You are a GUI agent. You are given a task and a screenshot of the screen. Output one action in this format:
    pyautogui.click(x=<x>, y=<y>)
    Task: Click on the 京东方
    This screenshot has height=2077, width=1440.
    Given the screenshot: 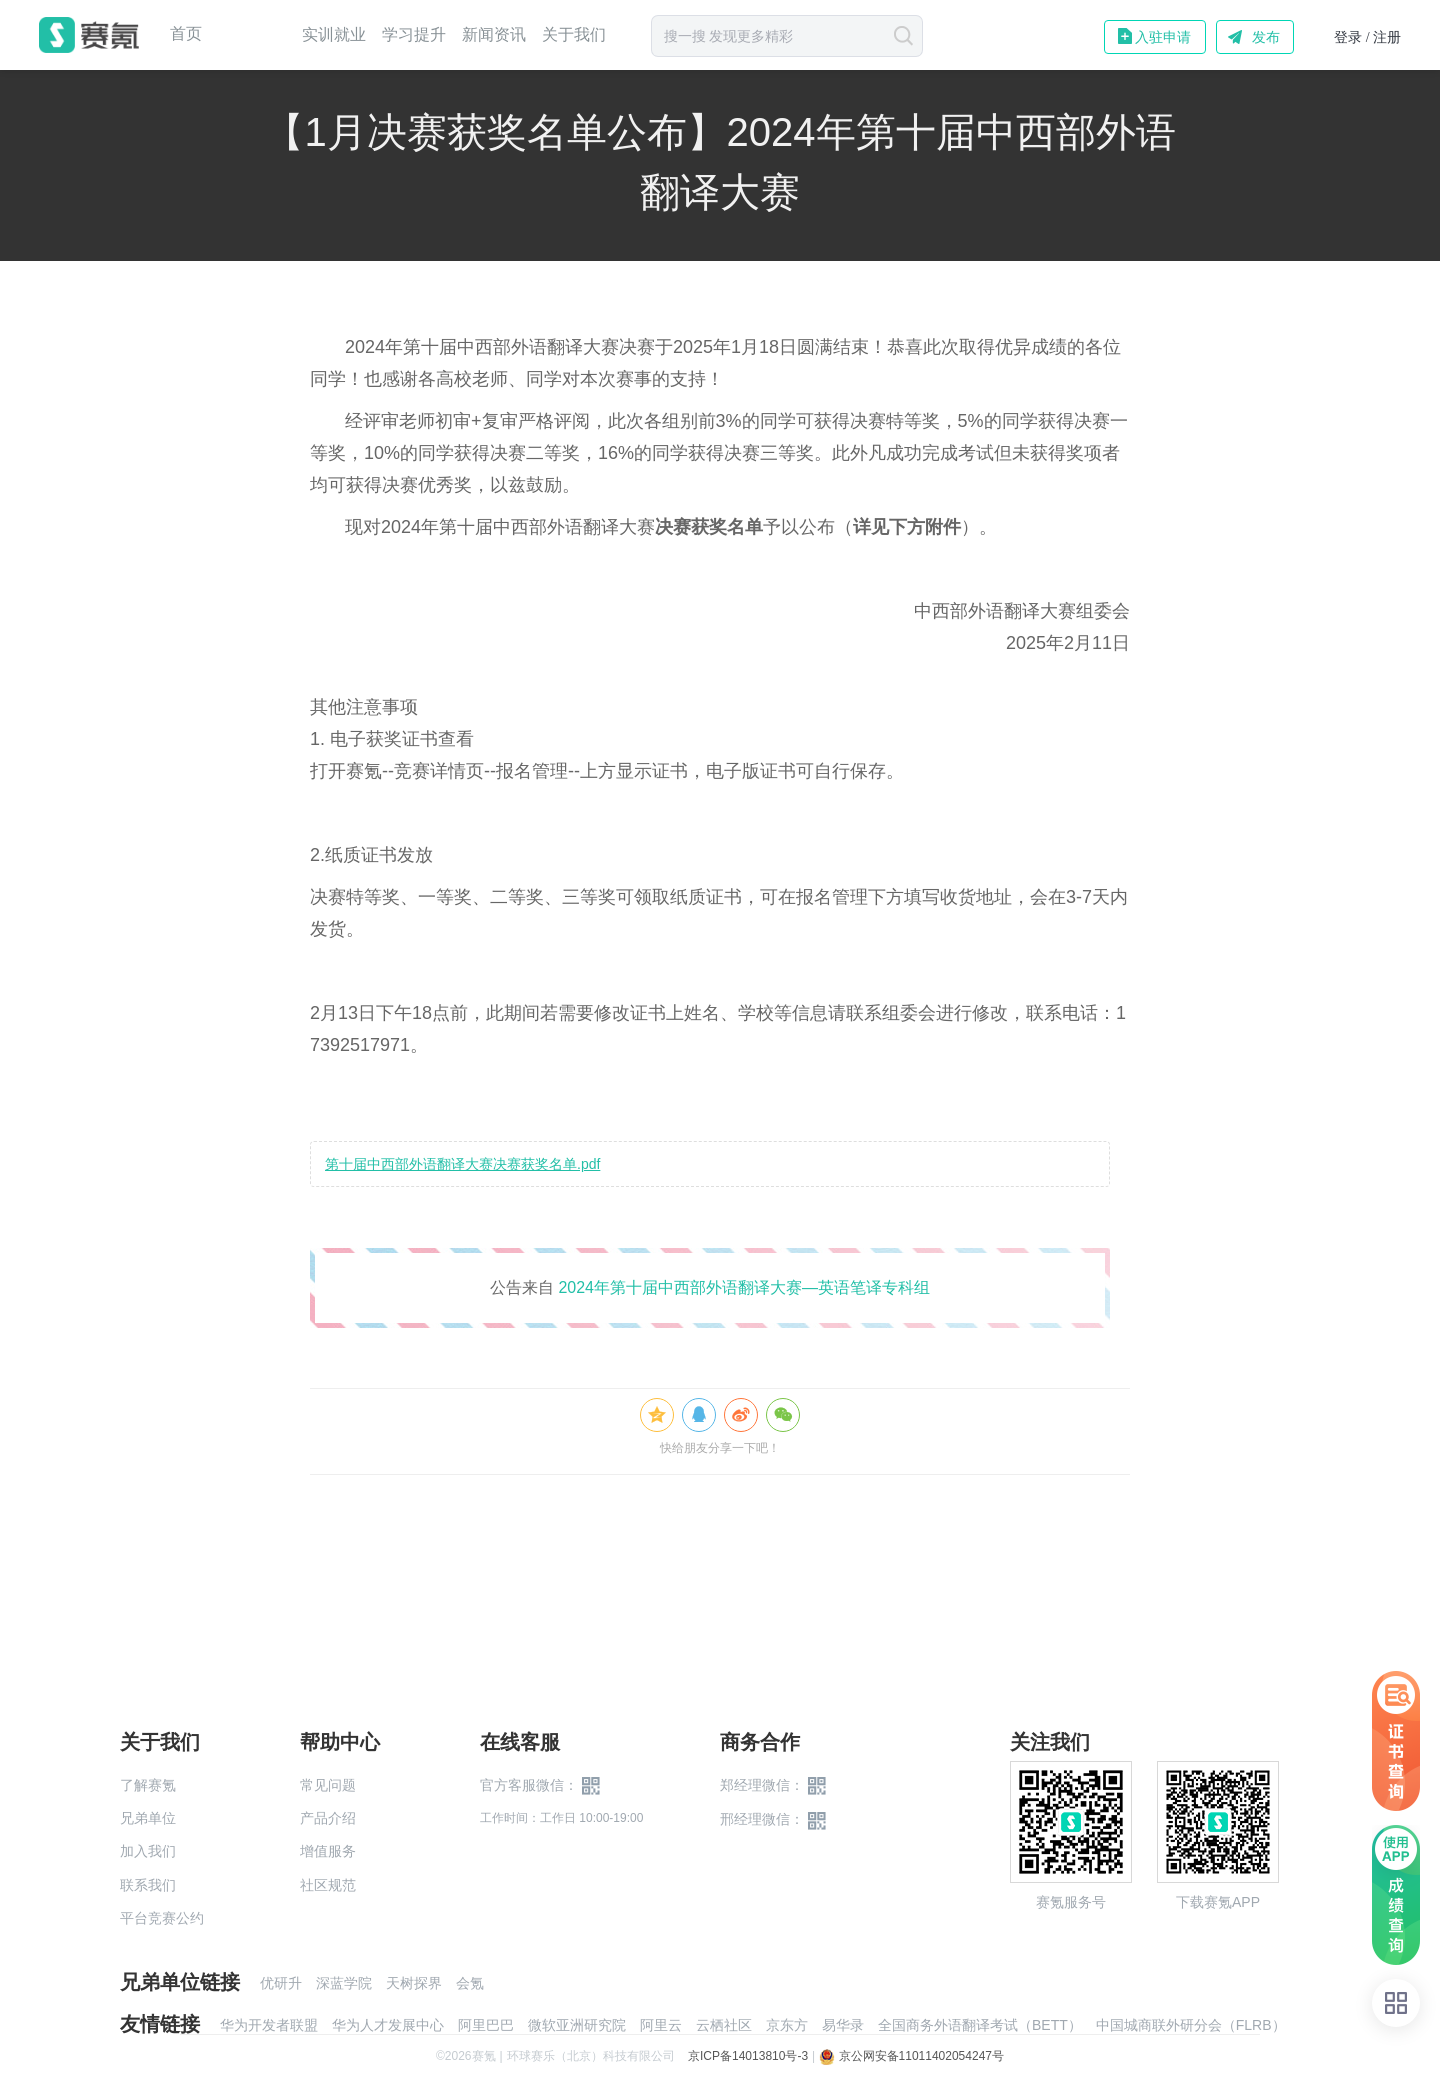 What is the action you would take?
    pyautogui.click(x=787, y=2025)
    